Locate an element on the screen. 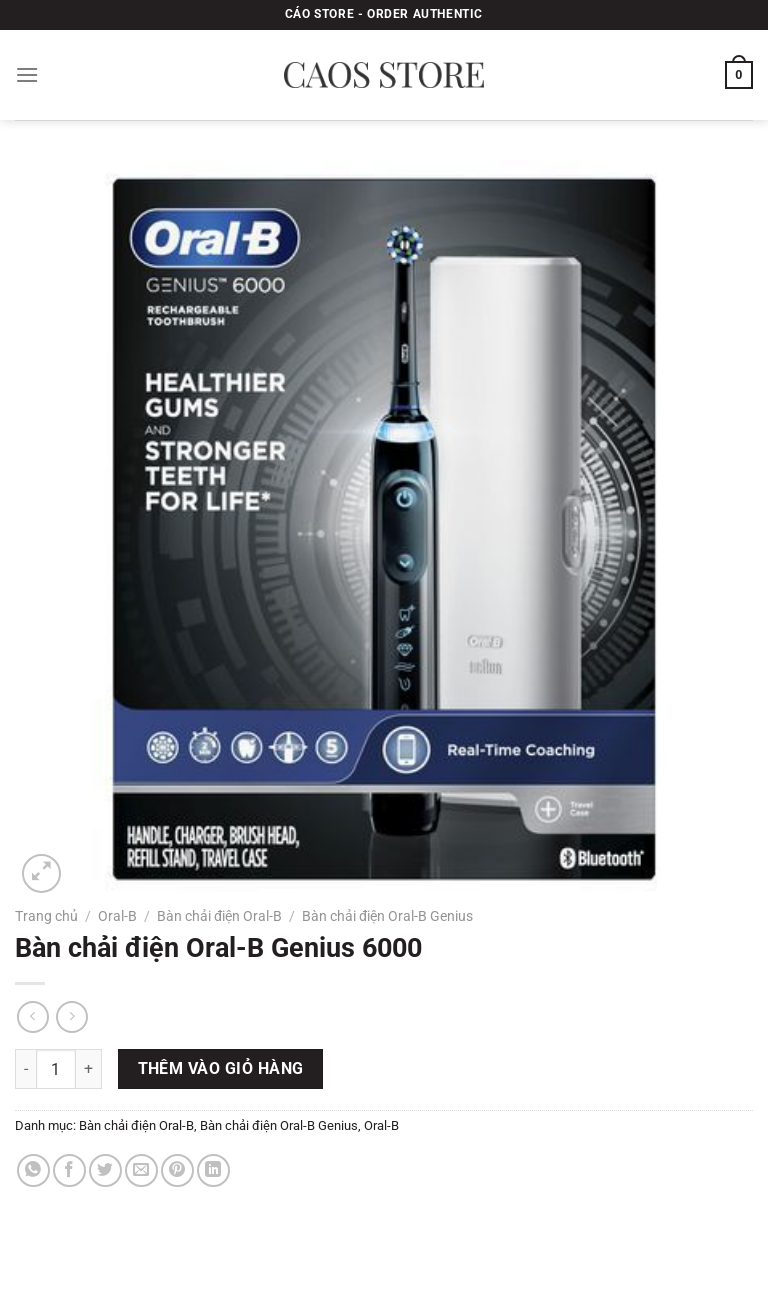  Trang chủ is located at coordinates (46, 916).